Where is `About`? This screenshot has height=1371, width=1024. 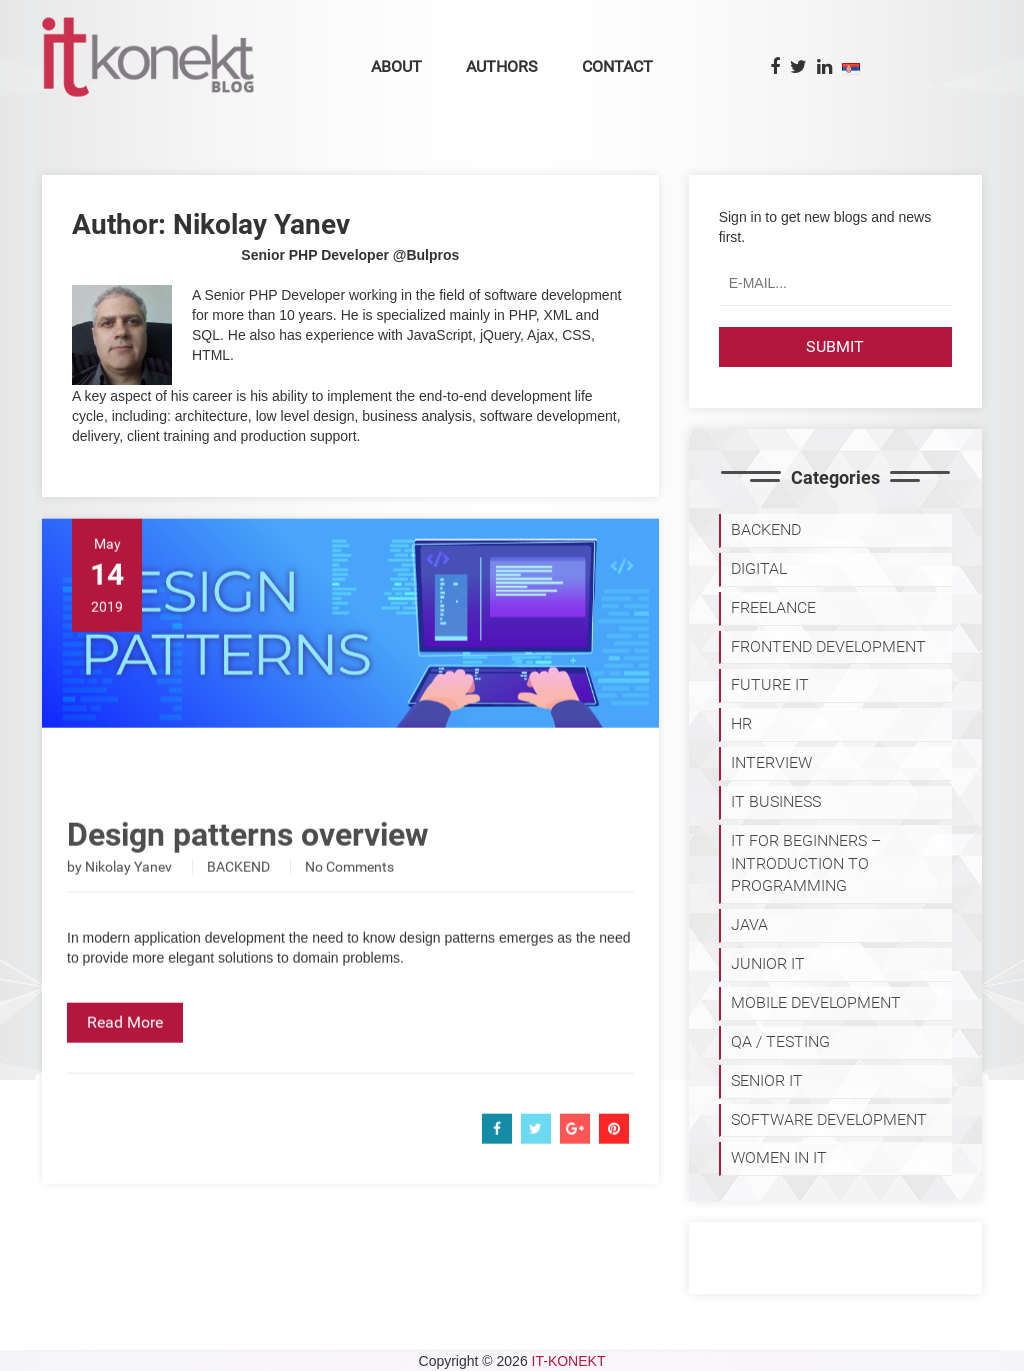
About is located at coordinates (396, 66).